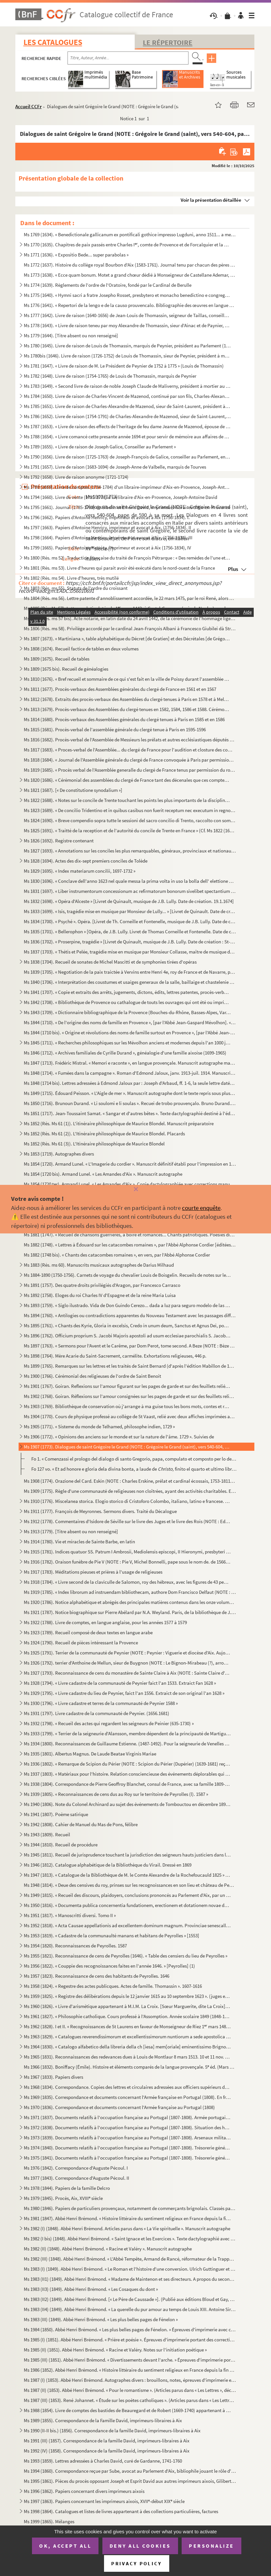 The height and width of the screenshot is (2576, 271). Describe the element at coordinates (127, 1653) in the screenshot. I see `Ms 1925 (1791). Terrier de la communauté de Peynier (NOTE : Peynier : Viguerie et diocèse d'Aix. Aujourd'hui canton ...` at that location.